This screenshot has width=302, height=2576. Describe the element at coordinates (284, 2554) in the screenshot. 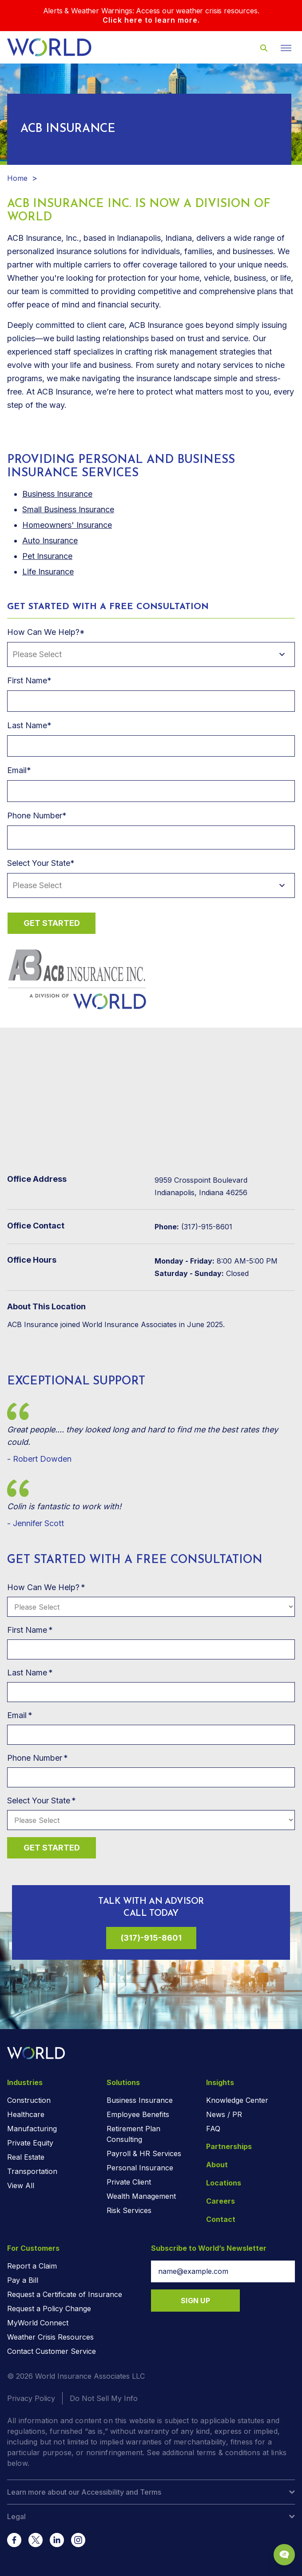

I see `[Chat Popup Button]` at that location.